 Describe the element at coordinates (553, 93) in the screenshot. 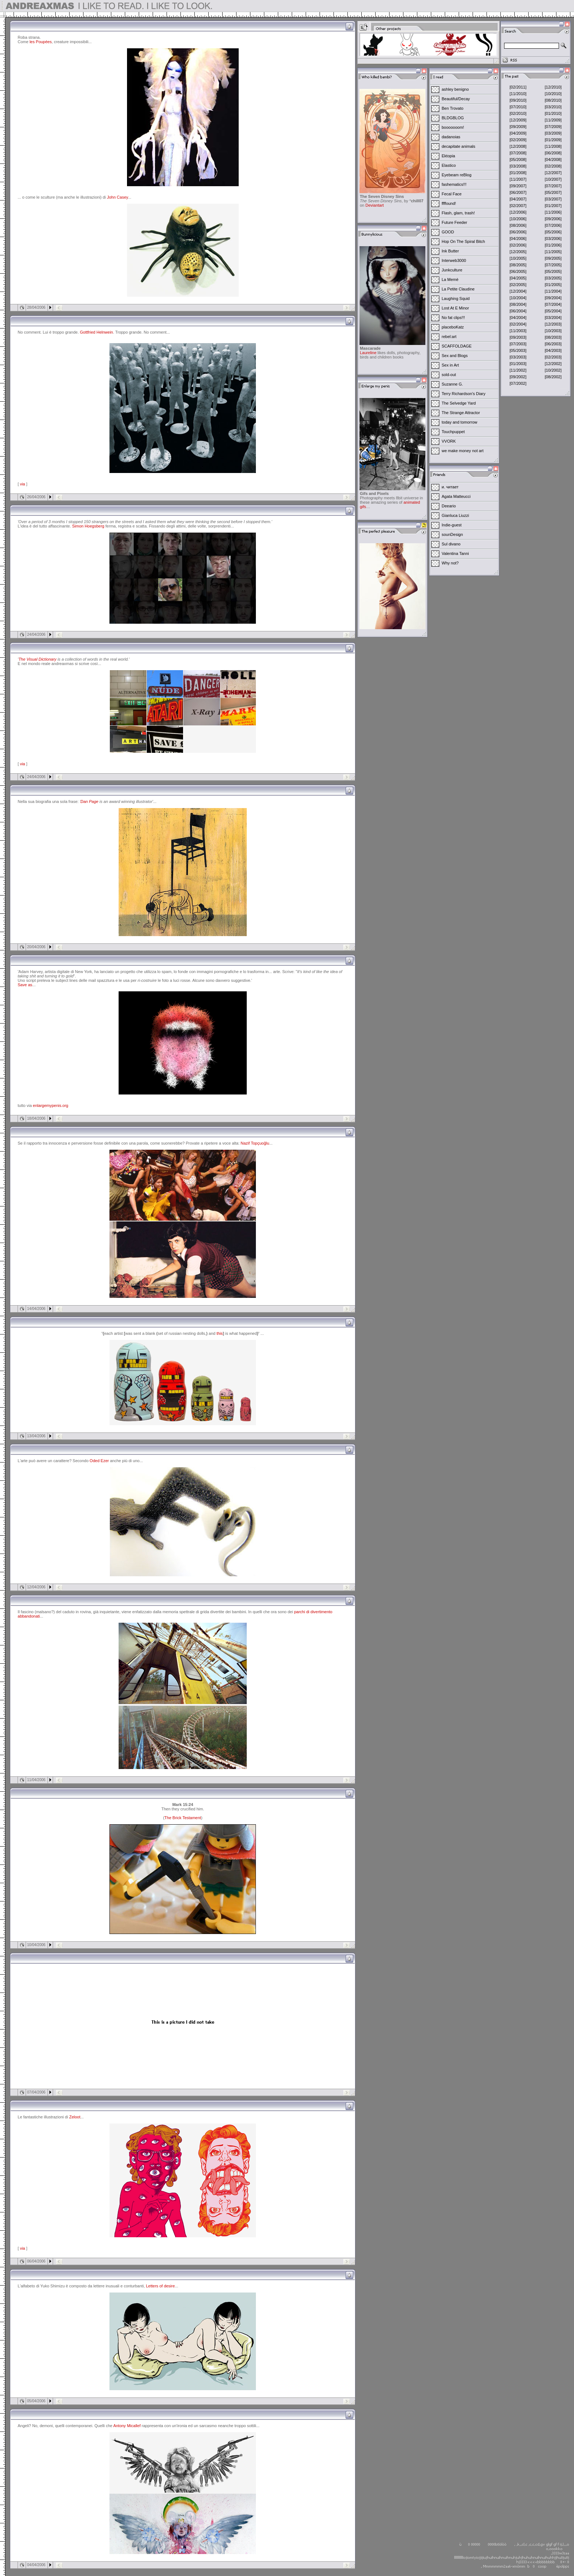

I see `[10/2010]` at that location.